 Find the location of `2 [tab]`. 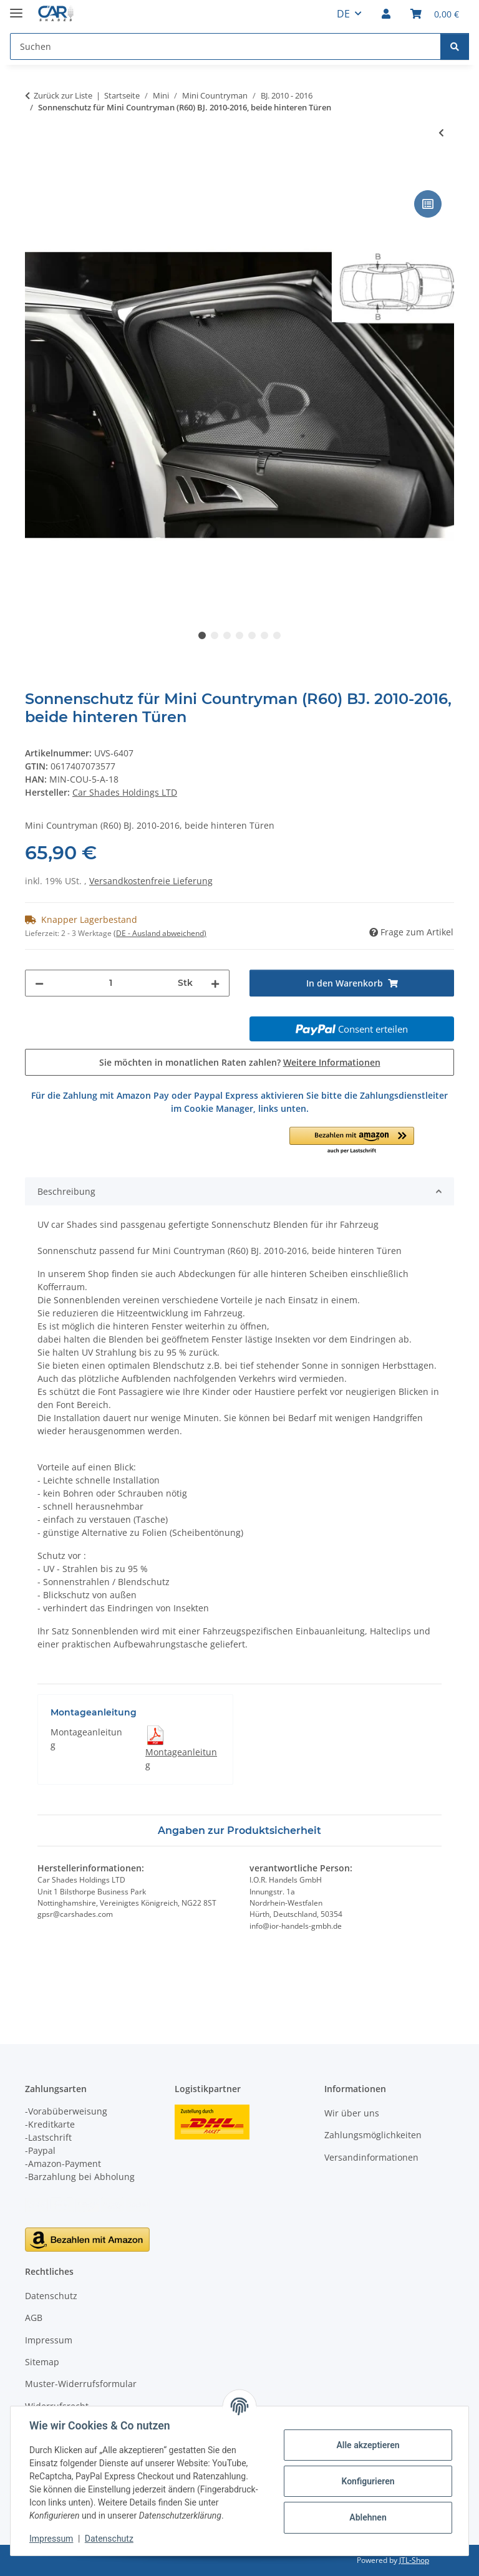

2 [tab] is located at coordinates (214, 635).